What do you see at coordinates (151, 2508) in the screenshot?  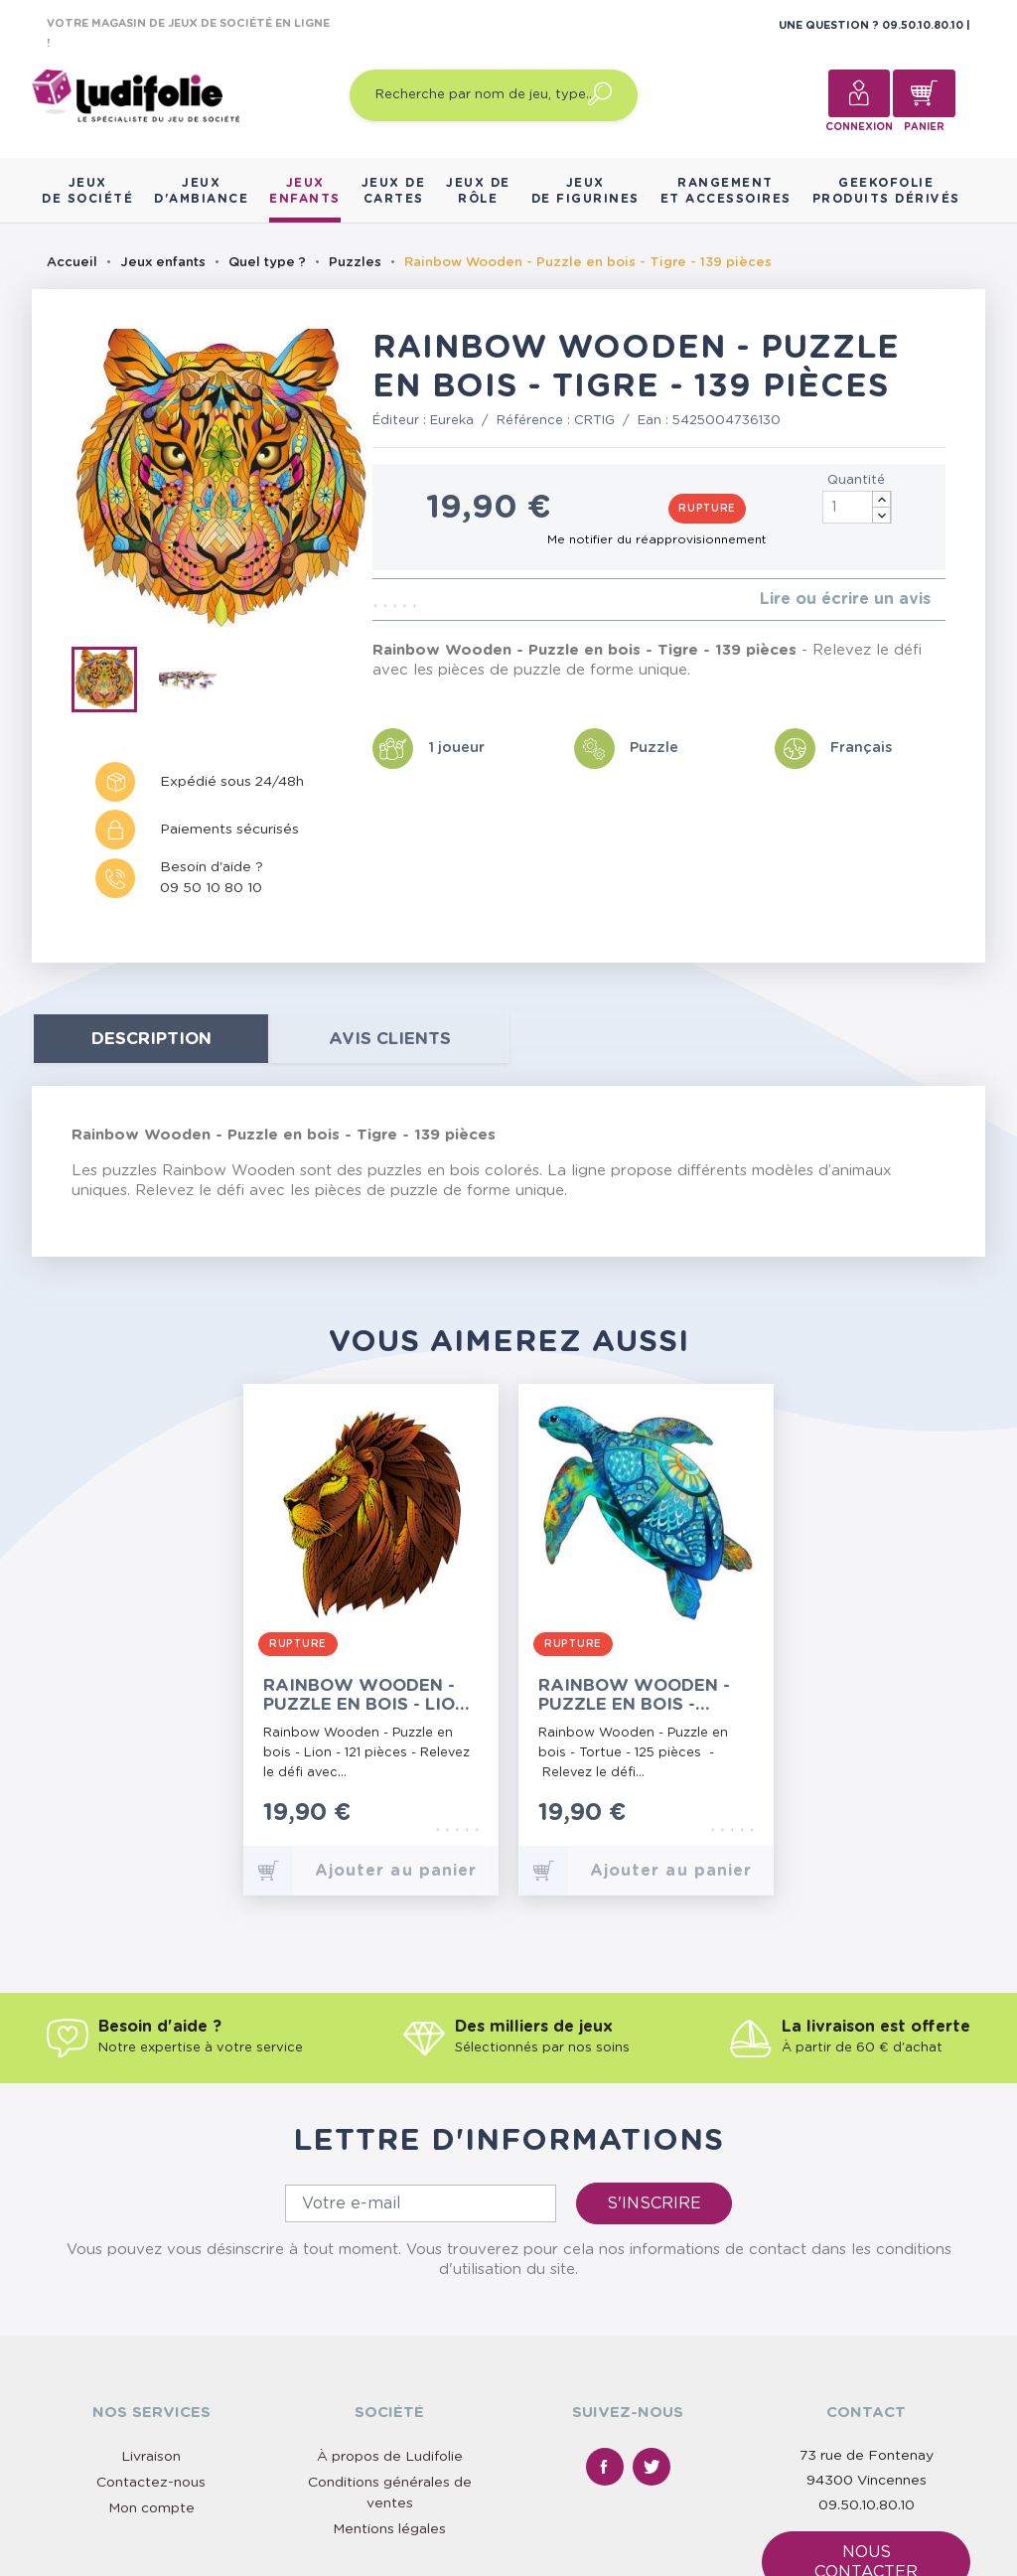 I see `Mon compte` at bounding box center [151, 2508].